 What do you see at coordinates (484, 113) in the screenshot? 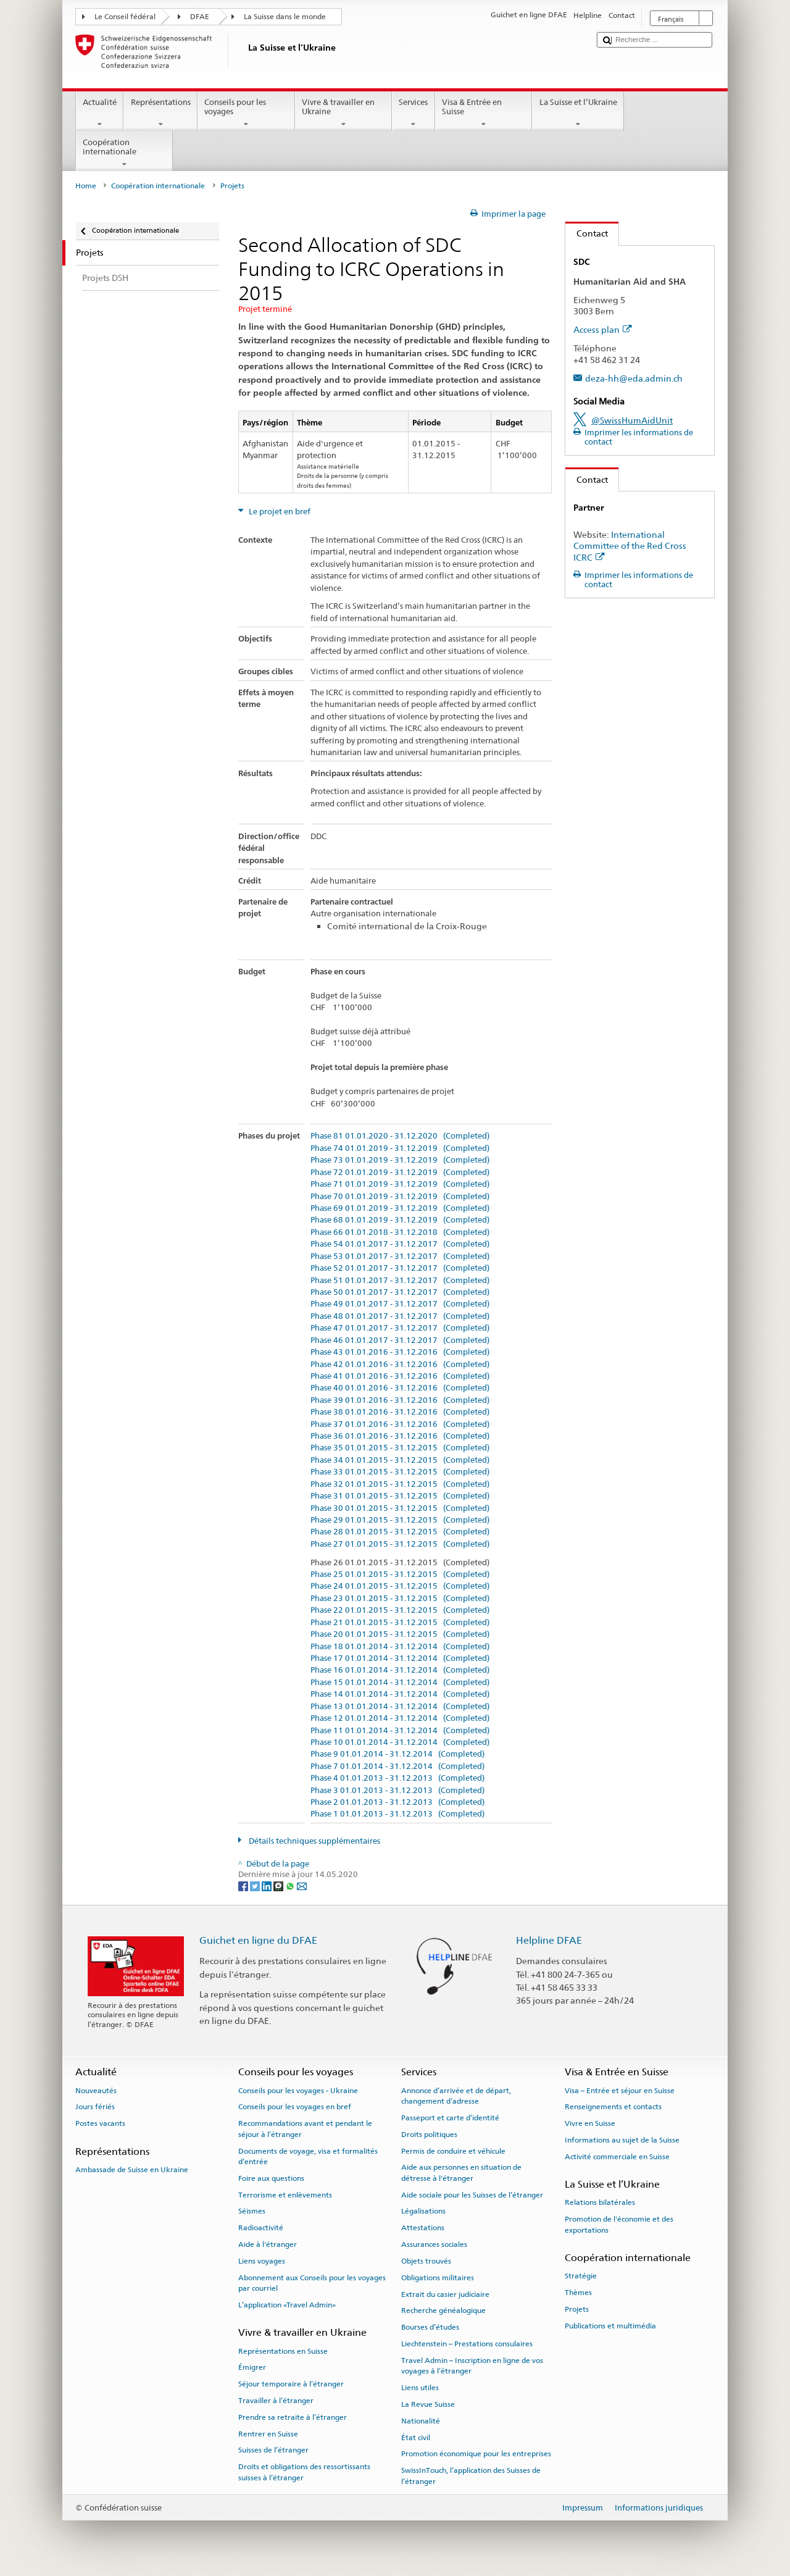
I see `Visa & Entrée en Suisse` at bounding box center [484, 113].